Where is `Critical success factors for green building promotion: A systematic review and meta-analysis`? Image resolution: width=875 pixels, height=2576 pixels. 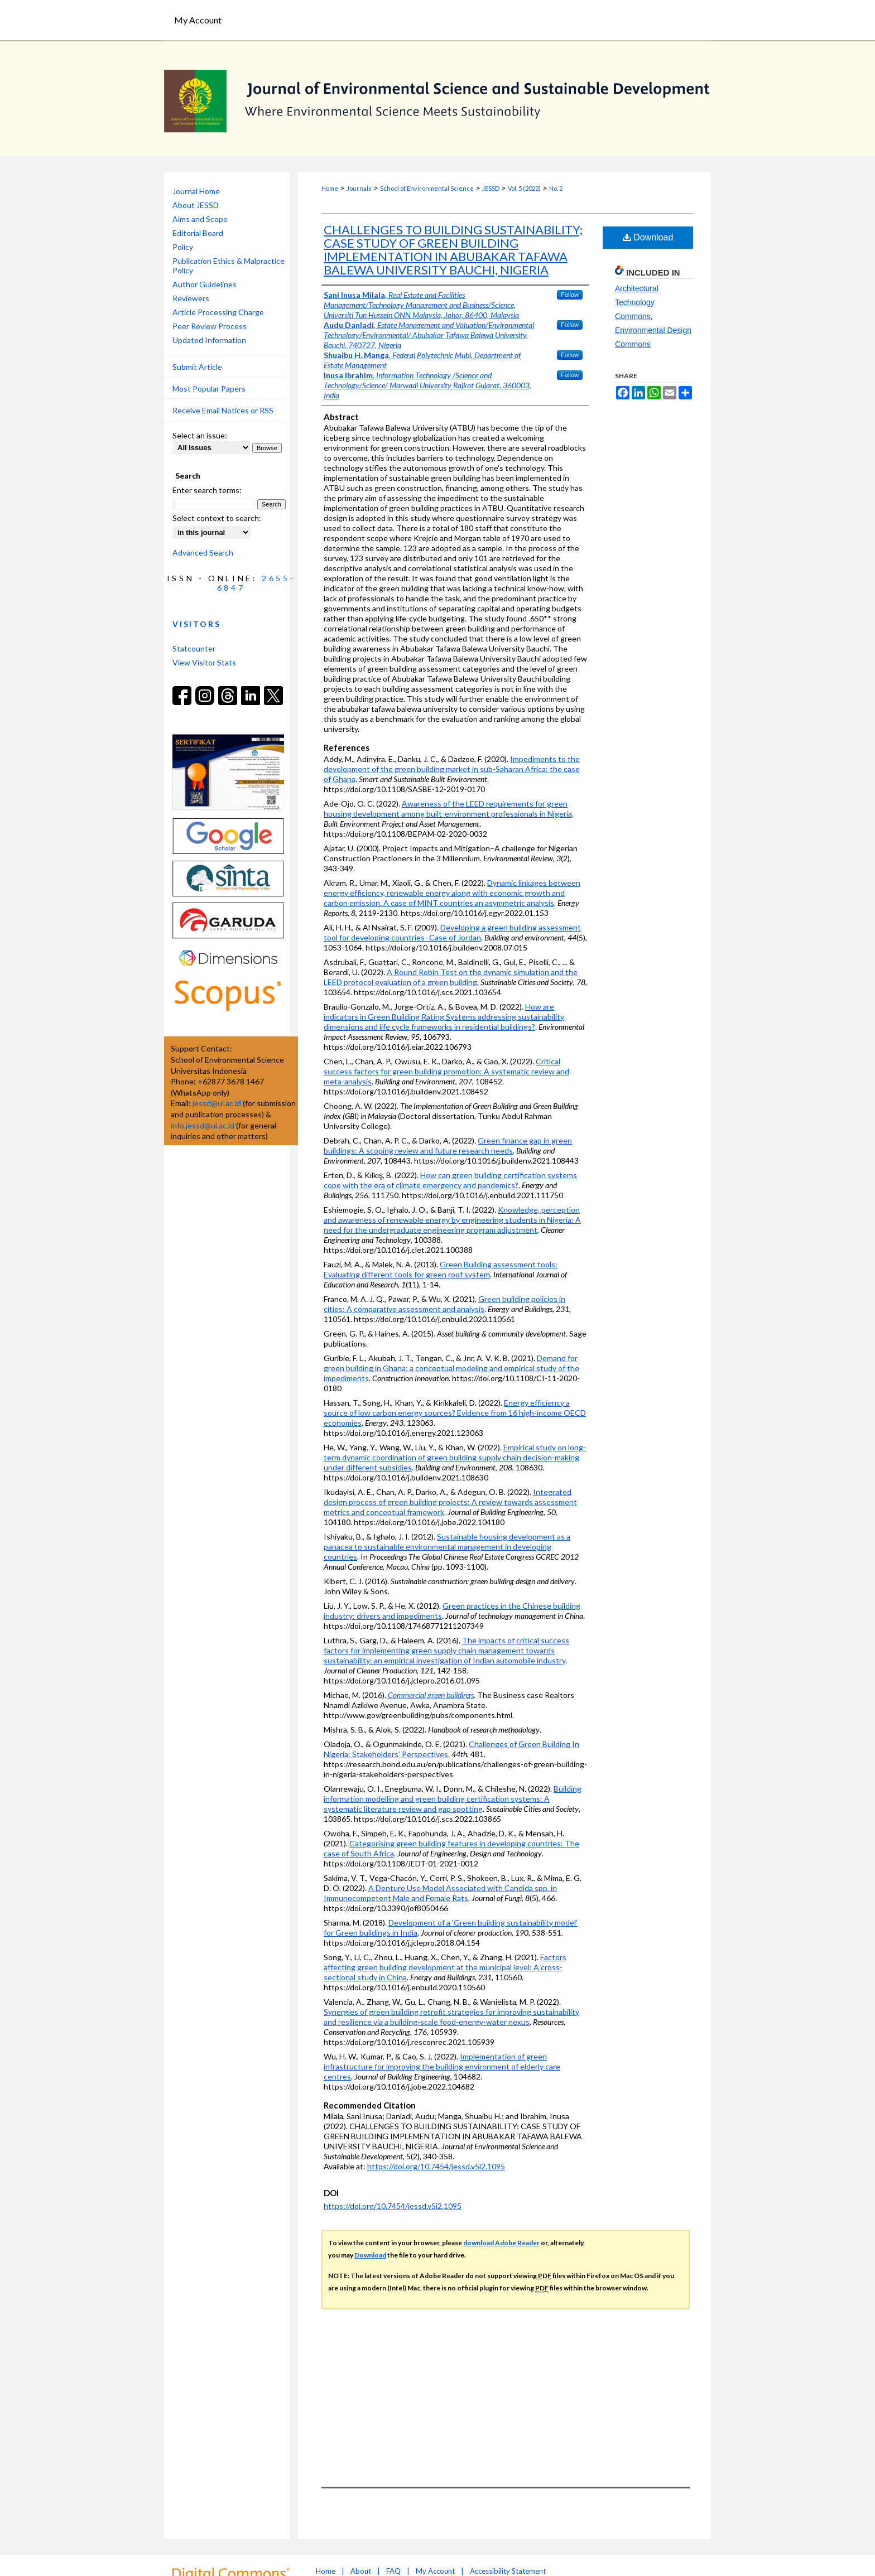 Critical success factors for green building promotion: A systematic review and meta-analysis is located at coordinates (446, 1071).